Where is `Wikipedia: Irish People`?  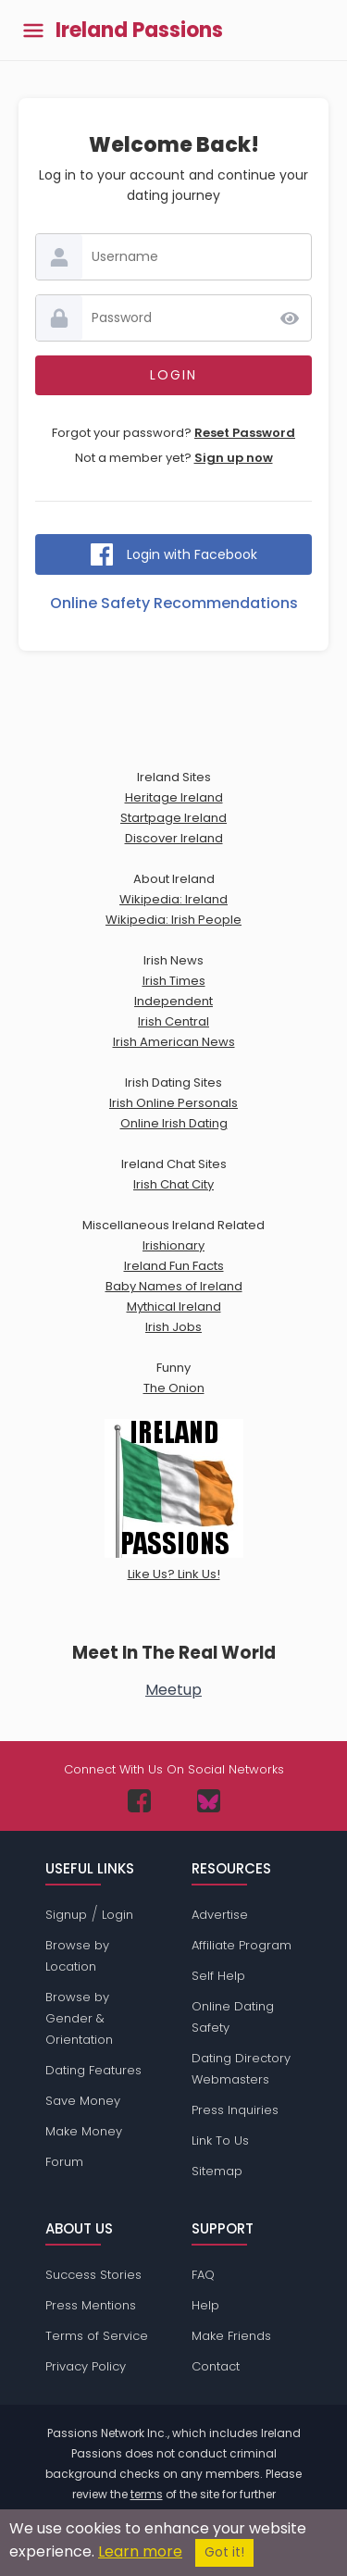 Wikipedia: Irish People is located at coordinates (173, 919).